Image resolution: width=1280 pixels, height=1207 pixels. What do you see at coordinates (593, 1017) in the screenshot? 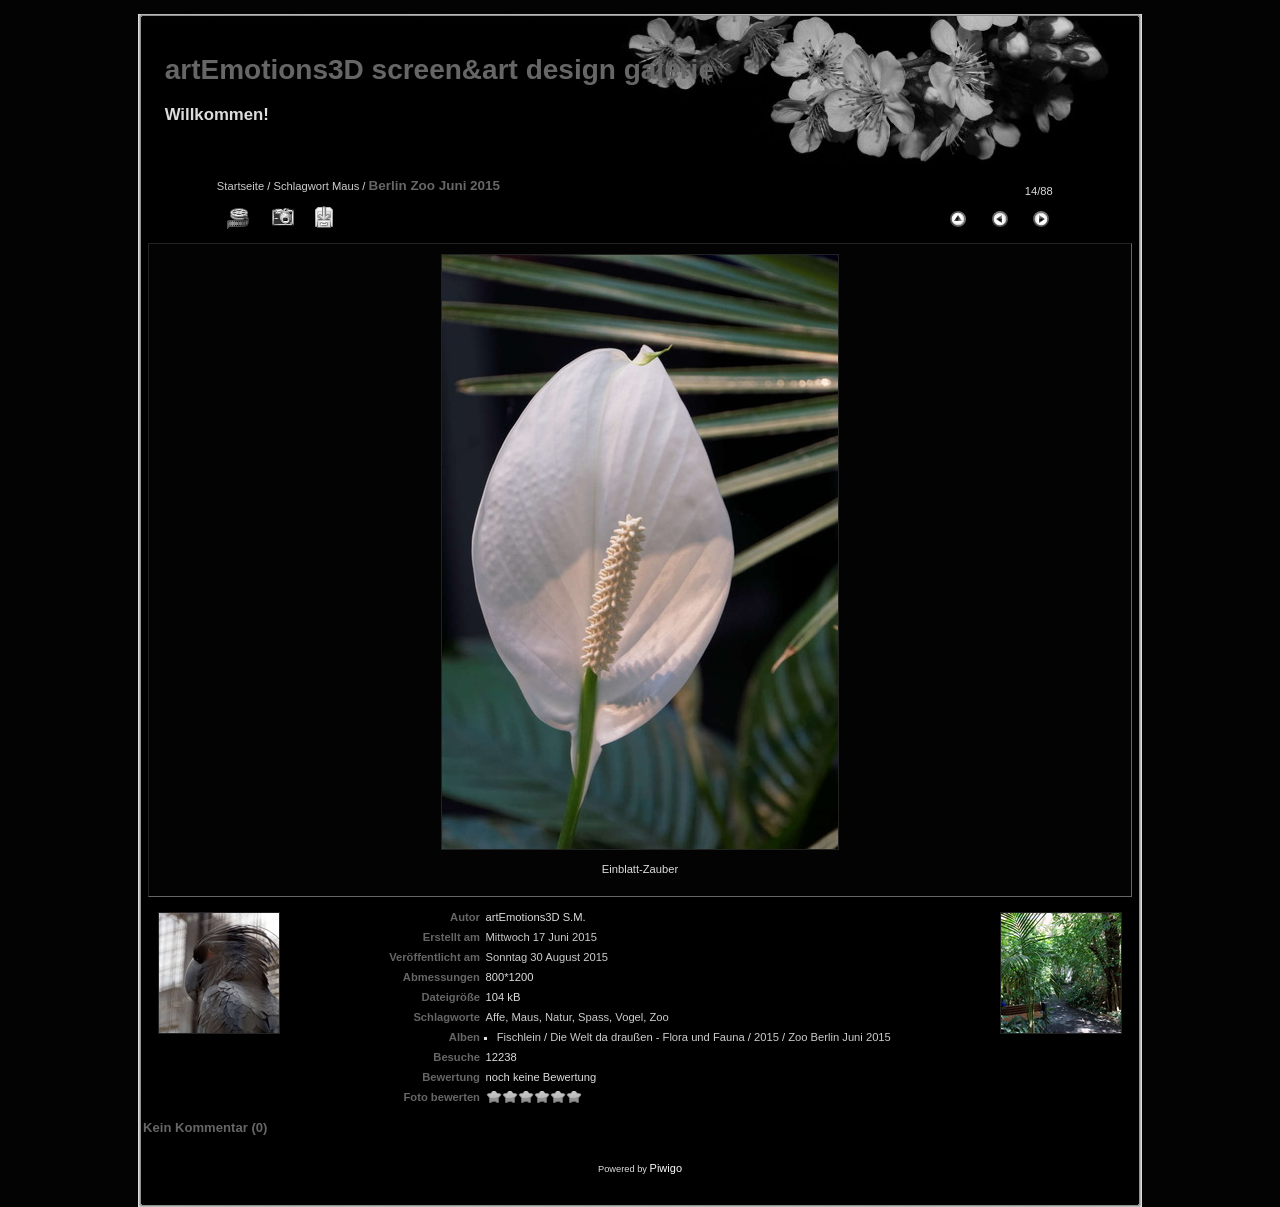
I see `Spass` at bounding box center [593, 1017].